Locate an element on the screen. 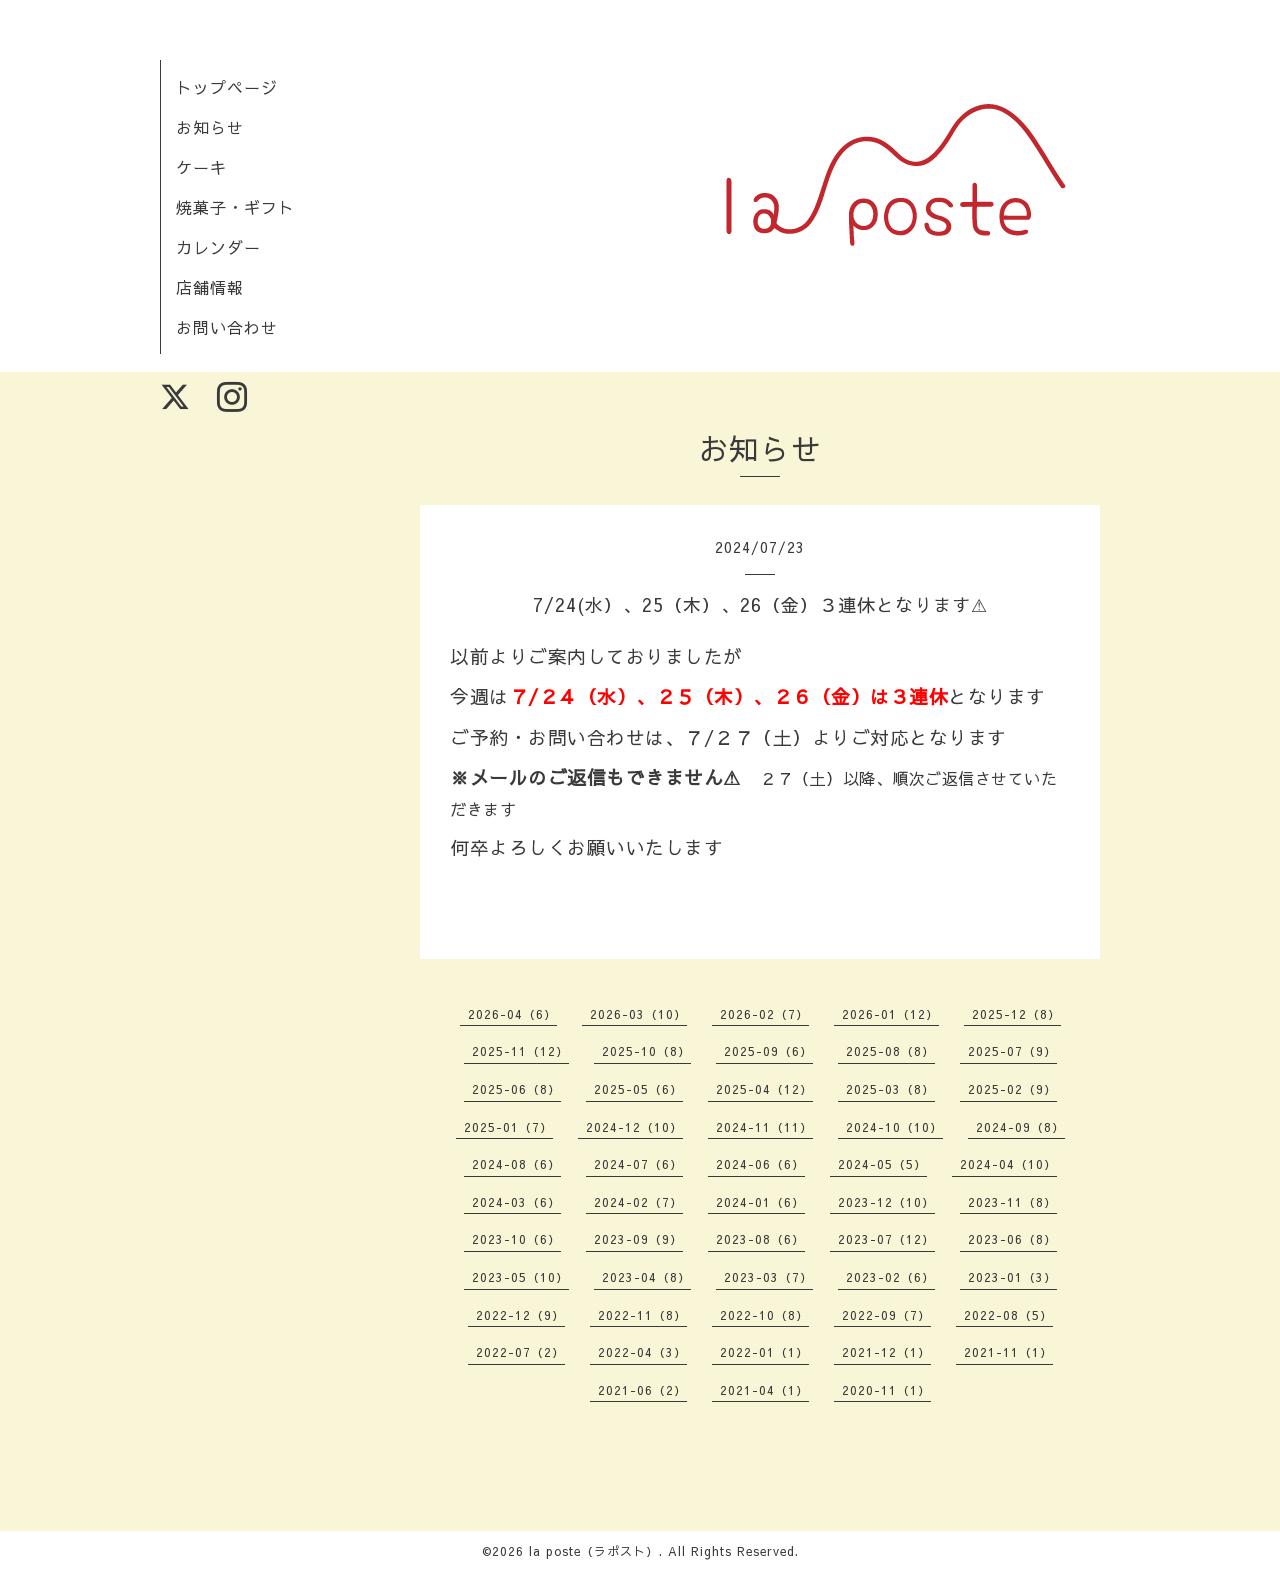 The height and width of the screenshot is (1572, 1280). 2023-09（9） is located at coordinates (638, 1239).